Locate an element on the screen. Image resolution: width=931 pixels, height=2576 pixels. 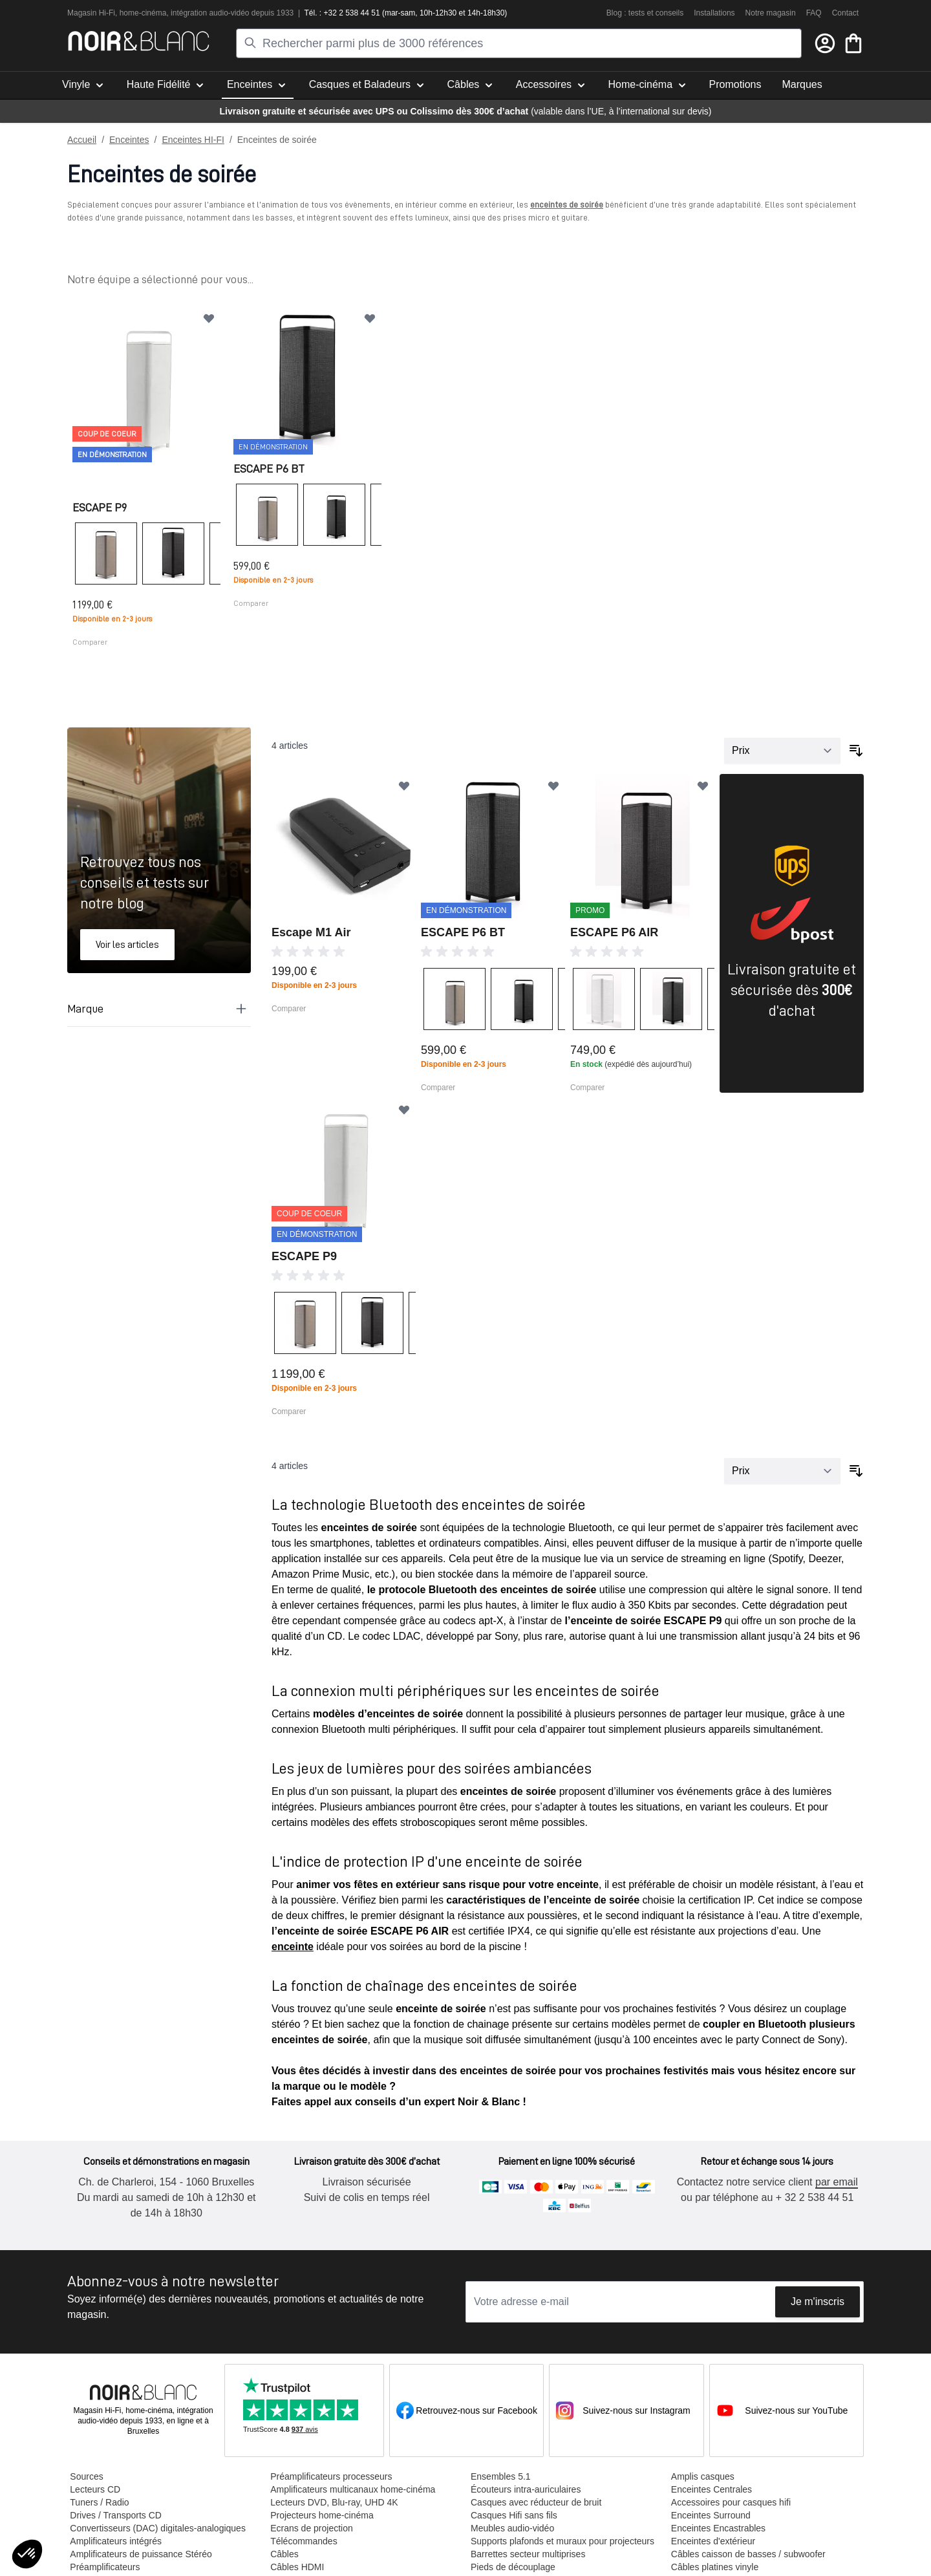
Casques avec réducteur de bruit is located at coordinates (533, 2501).